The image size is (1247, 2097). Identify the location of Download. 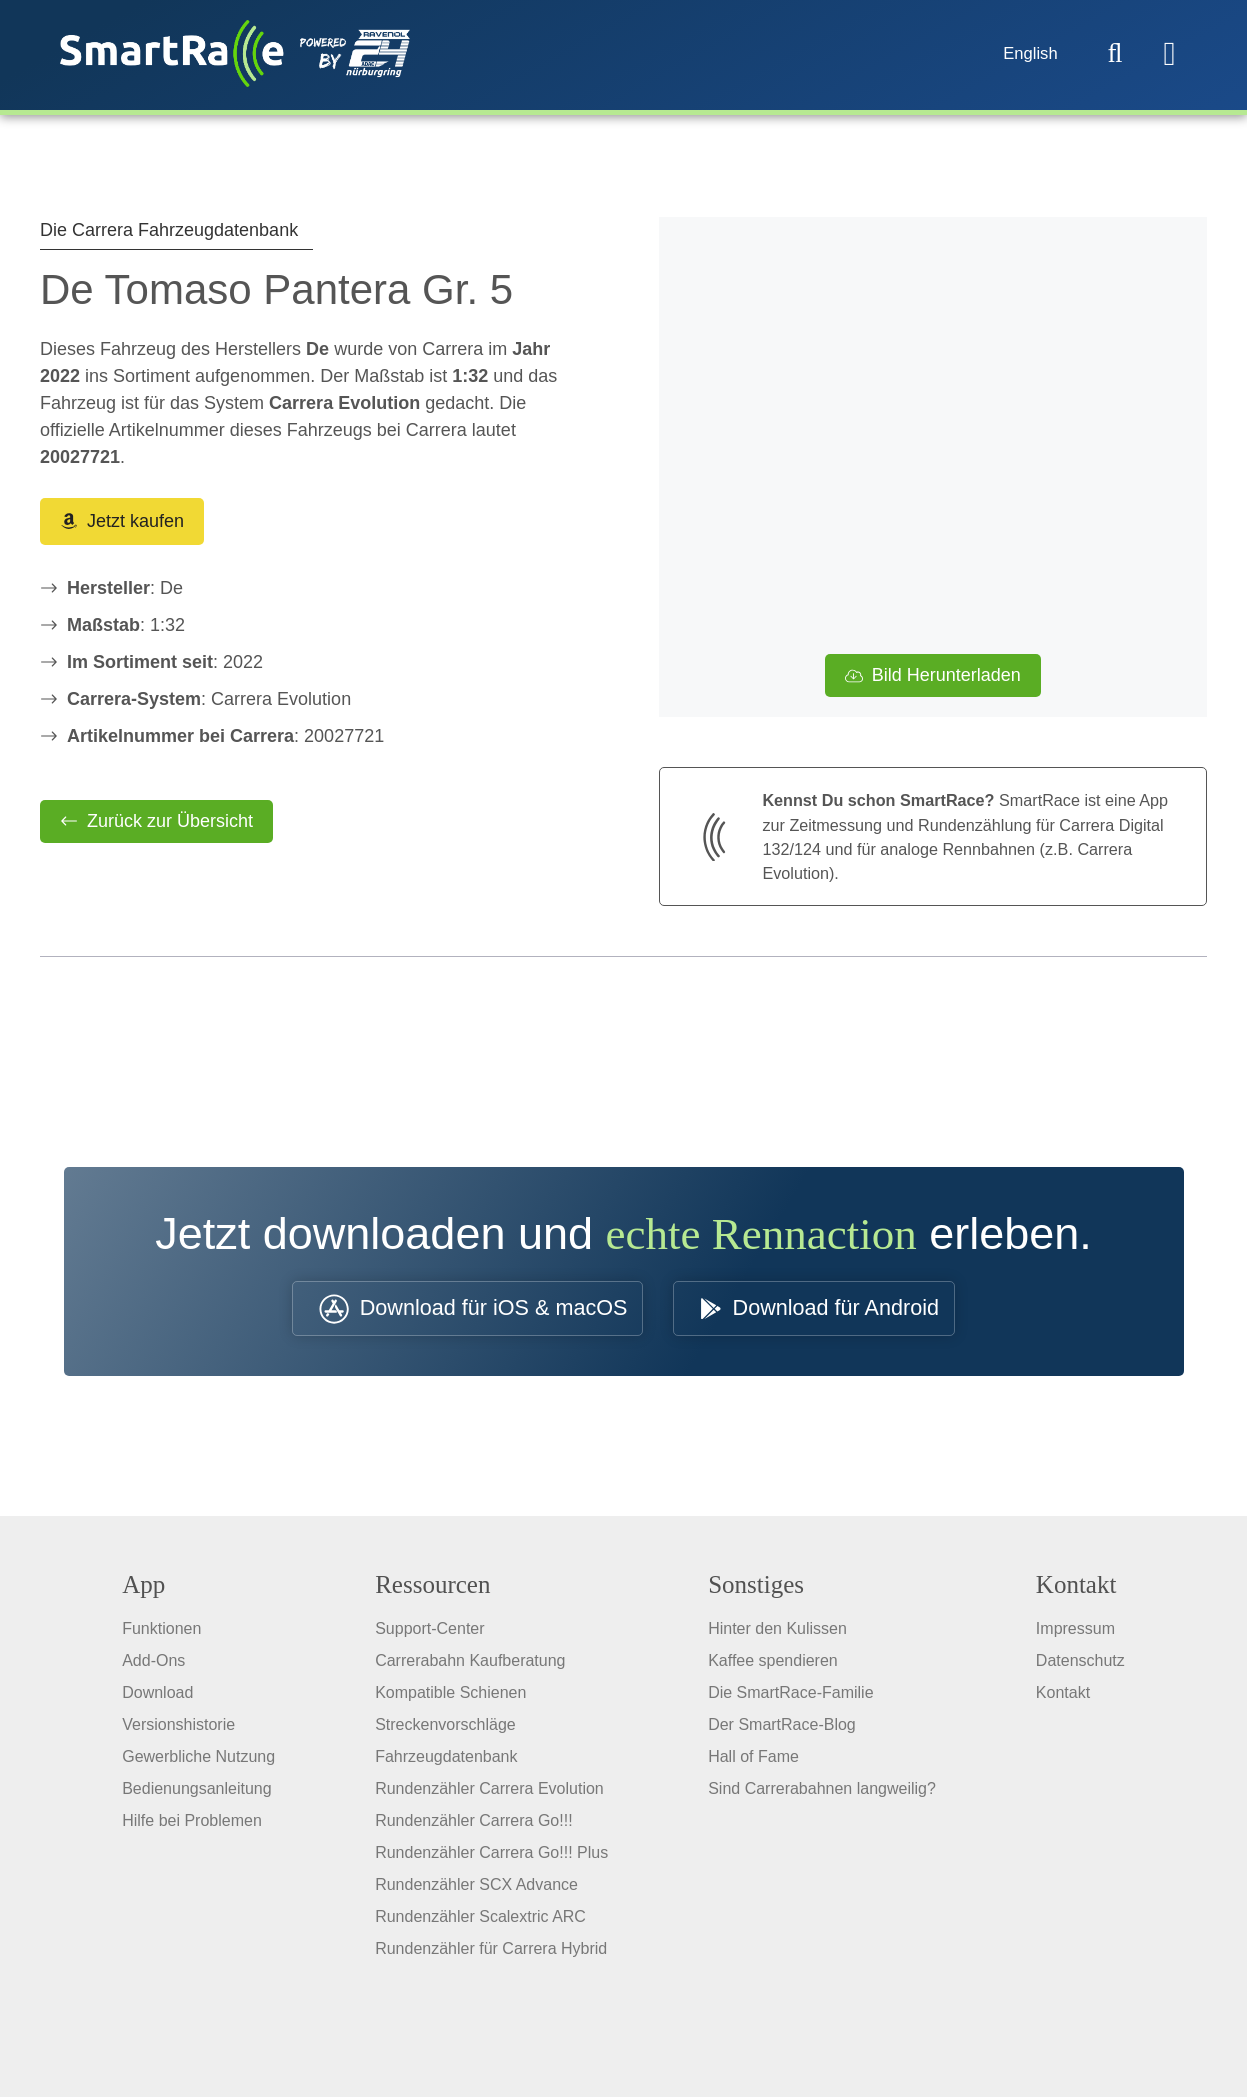
(157, 1700).